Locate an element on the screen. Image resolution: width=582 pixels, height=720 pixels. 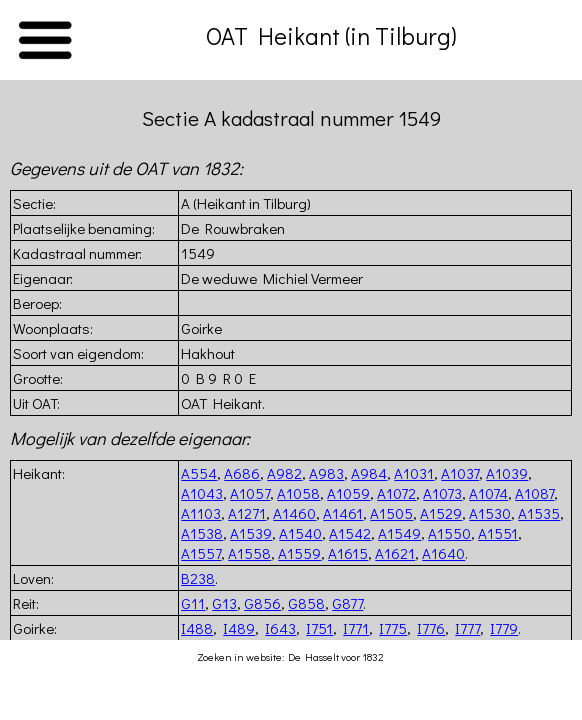
I777 is located at coordinates (467, 628).